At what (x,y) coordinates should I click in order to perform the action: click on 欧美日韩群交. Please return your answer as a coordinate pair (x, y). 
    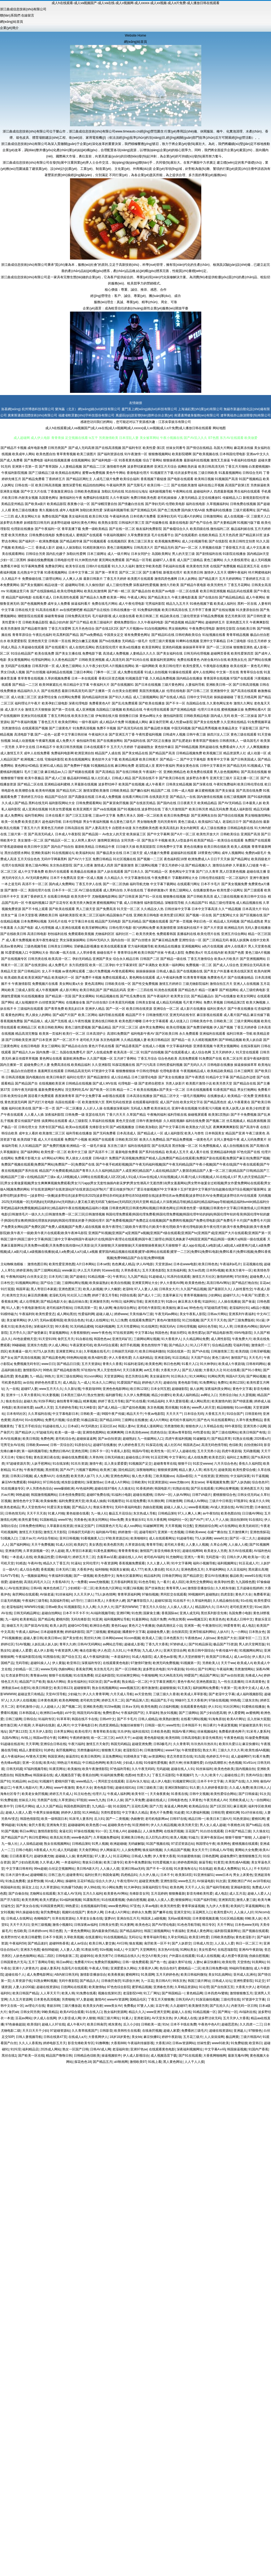
    Looking at the image, I should click on (42, 1688).